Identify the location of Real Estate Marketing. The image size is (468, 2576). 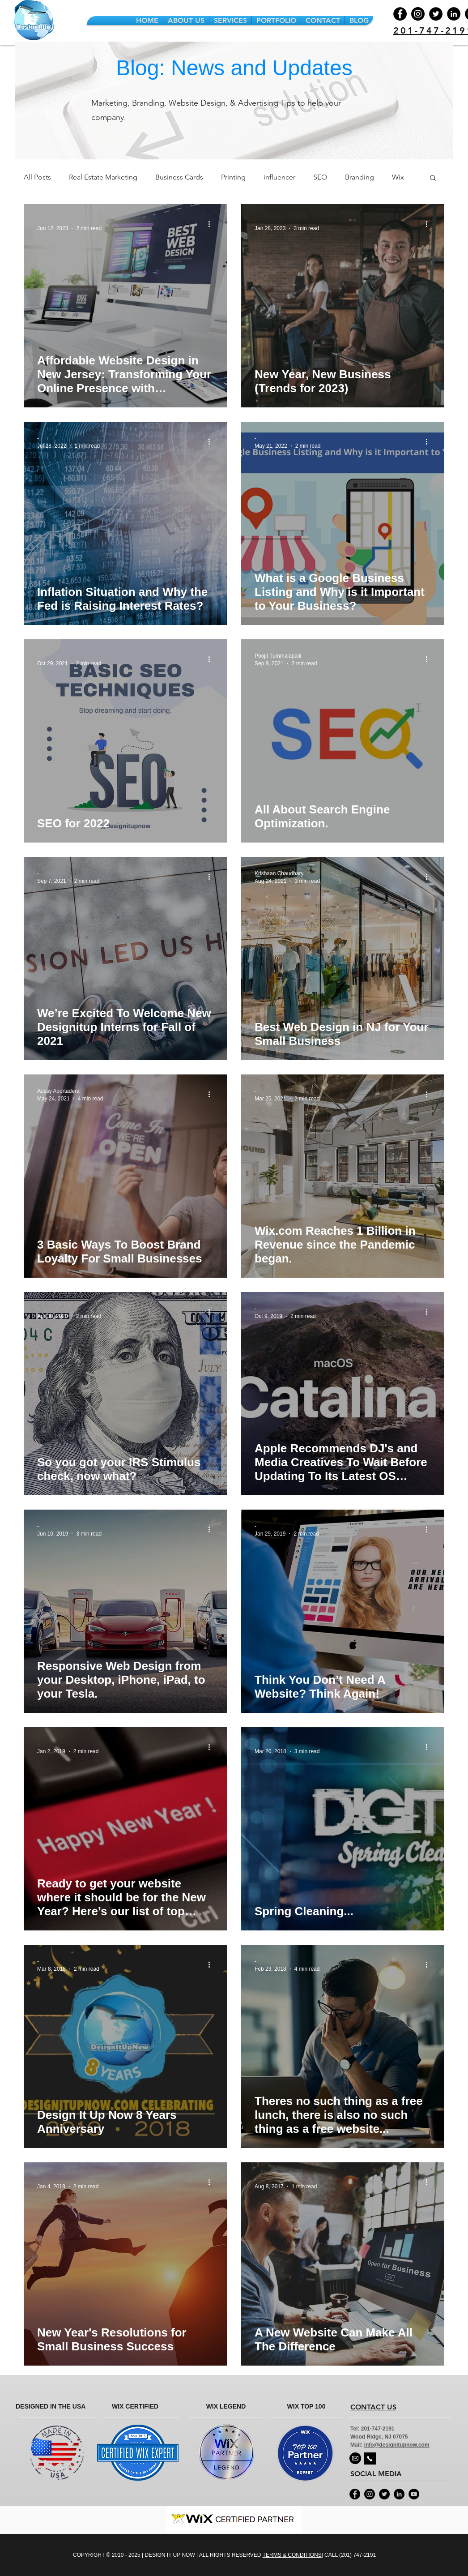
(103, 177).